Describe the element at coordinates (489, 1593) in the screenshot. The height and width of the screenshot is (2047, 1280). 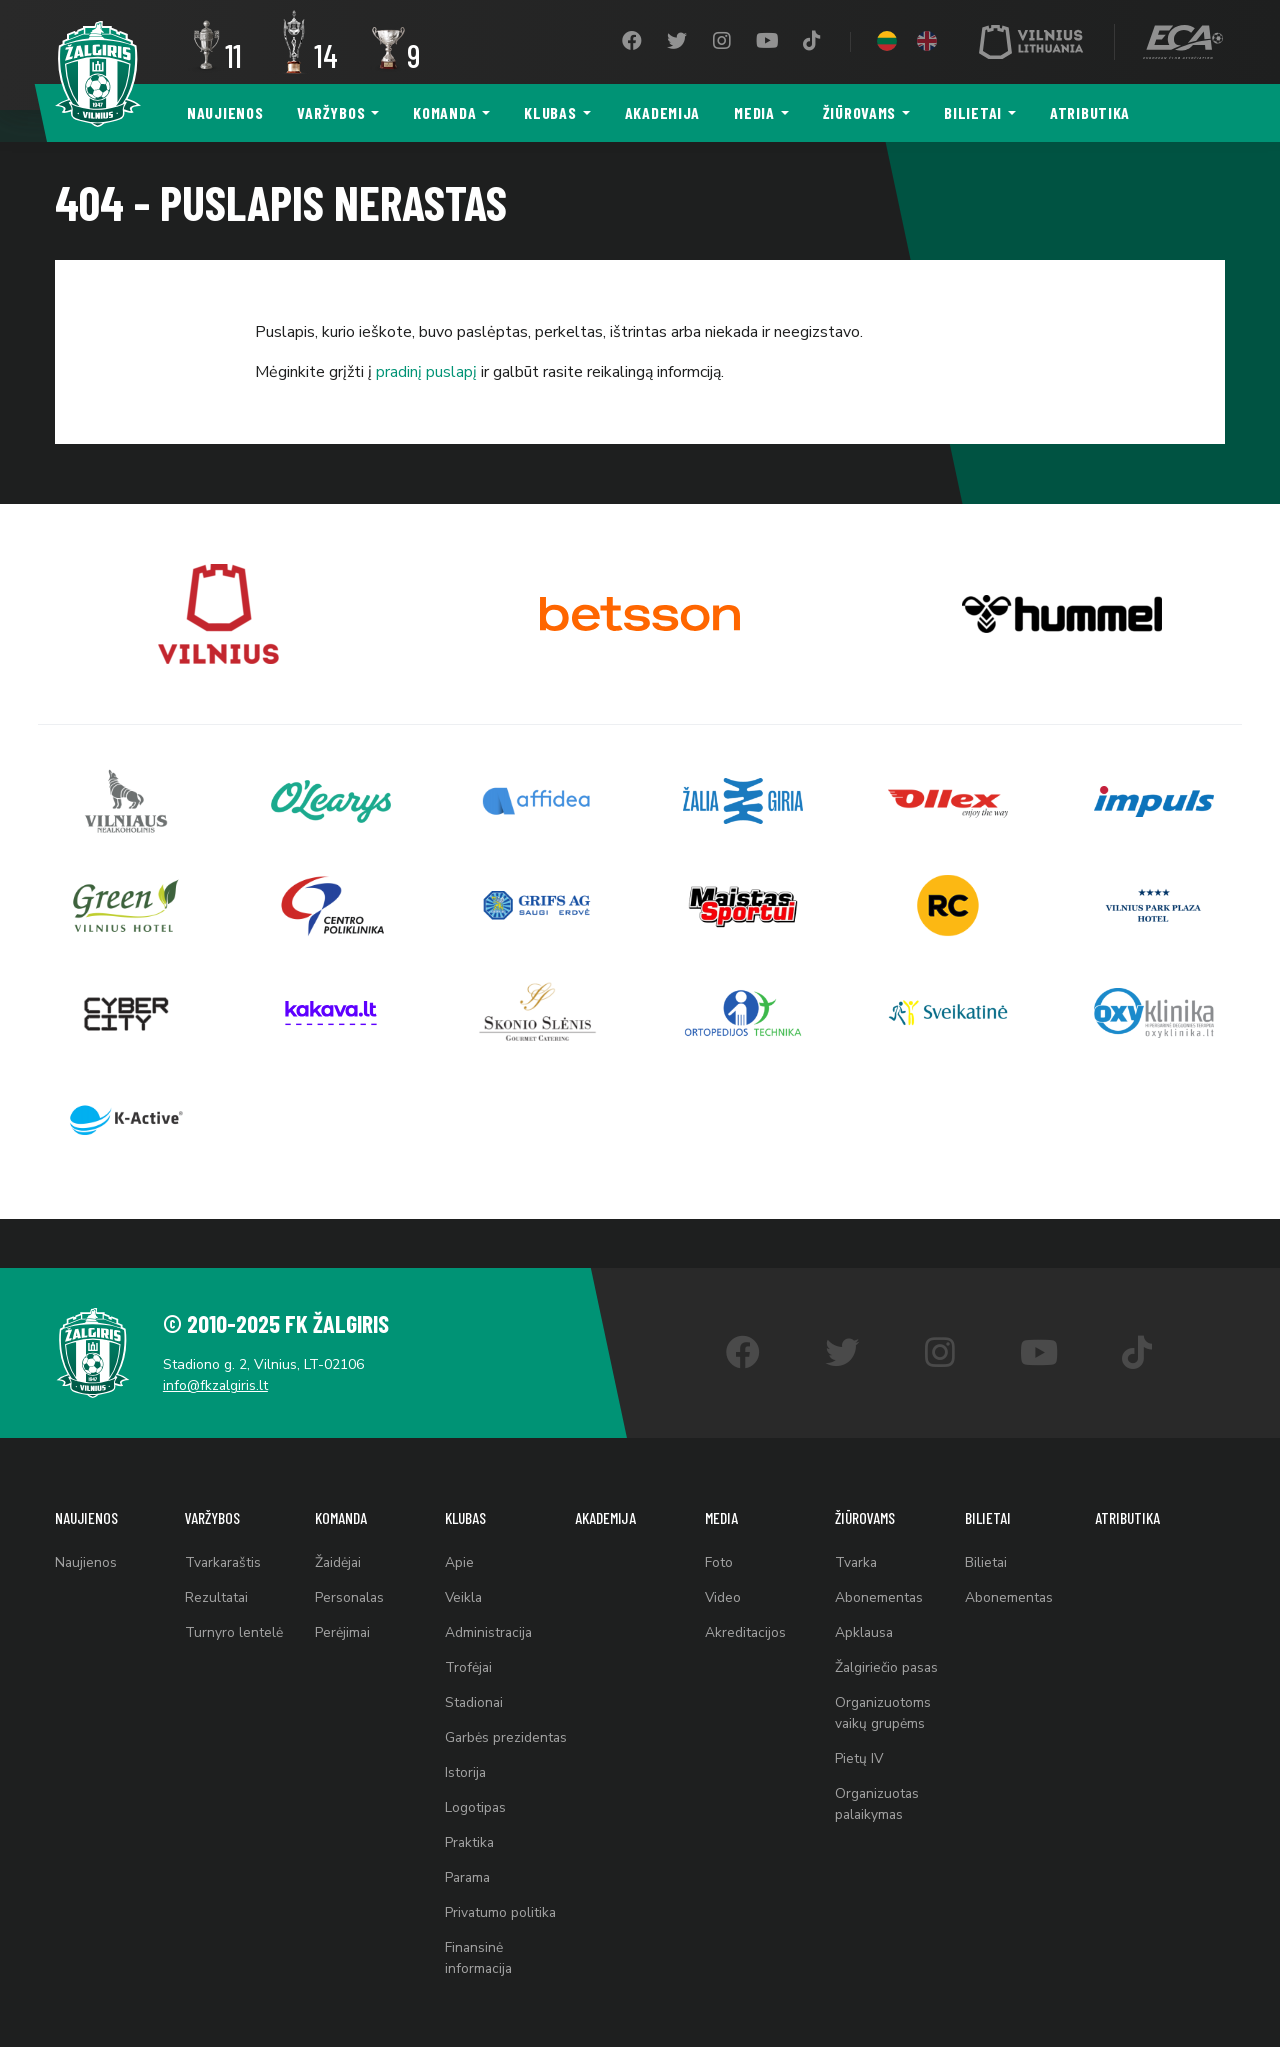
I see `Administracija` at that location.